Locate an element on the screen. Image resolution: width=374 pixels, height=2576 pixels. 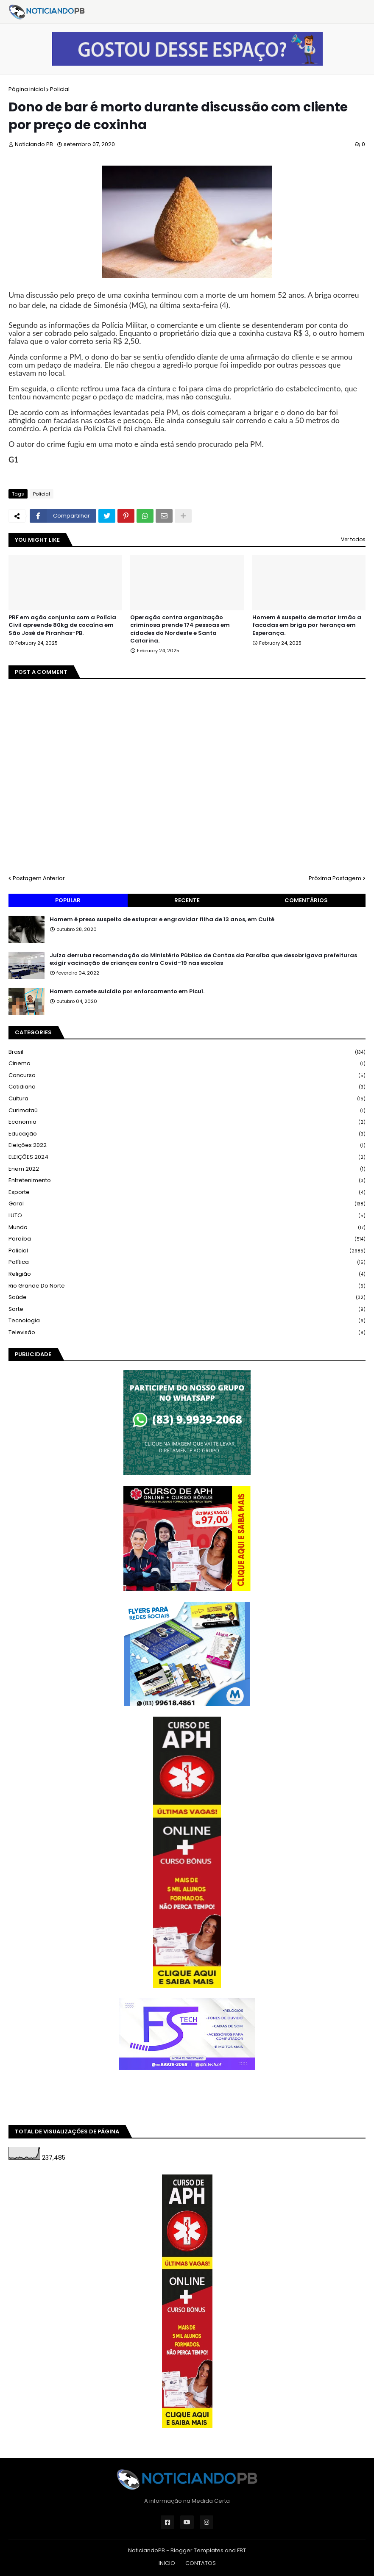
Postagem Anterior is located at coordinates (39, 878).